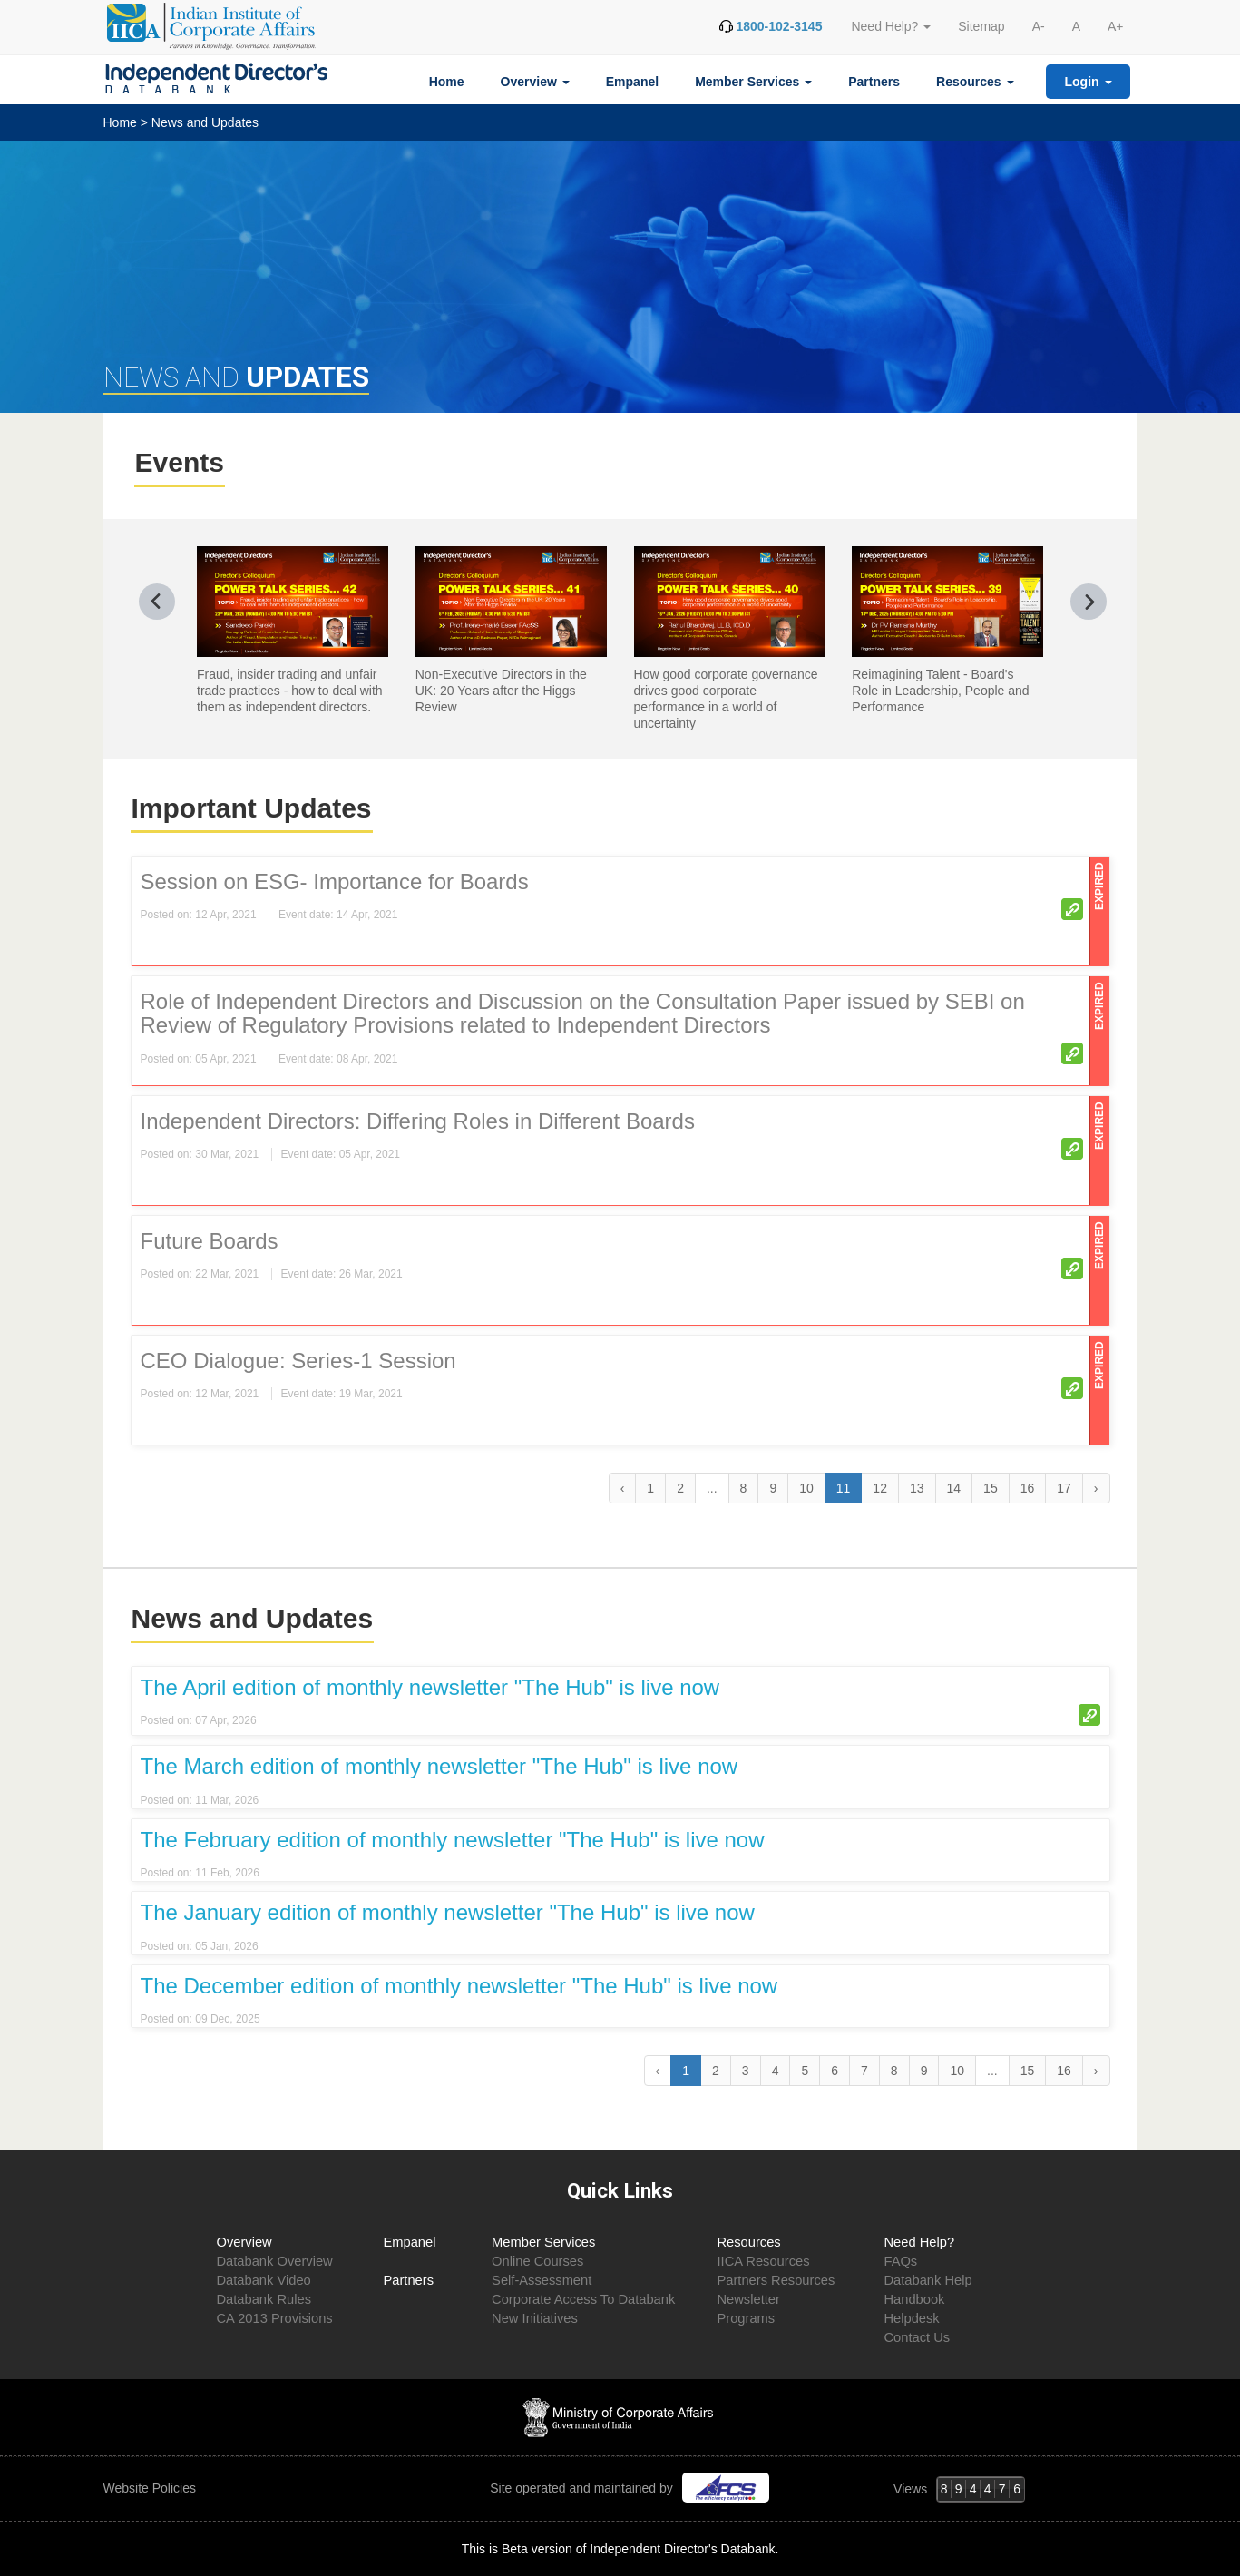 This screenshot has height=2576, width=1240. I want to click on Login, so click(1088, 81).